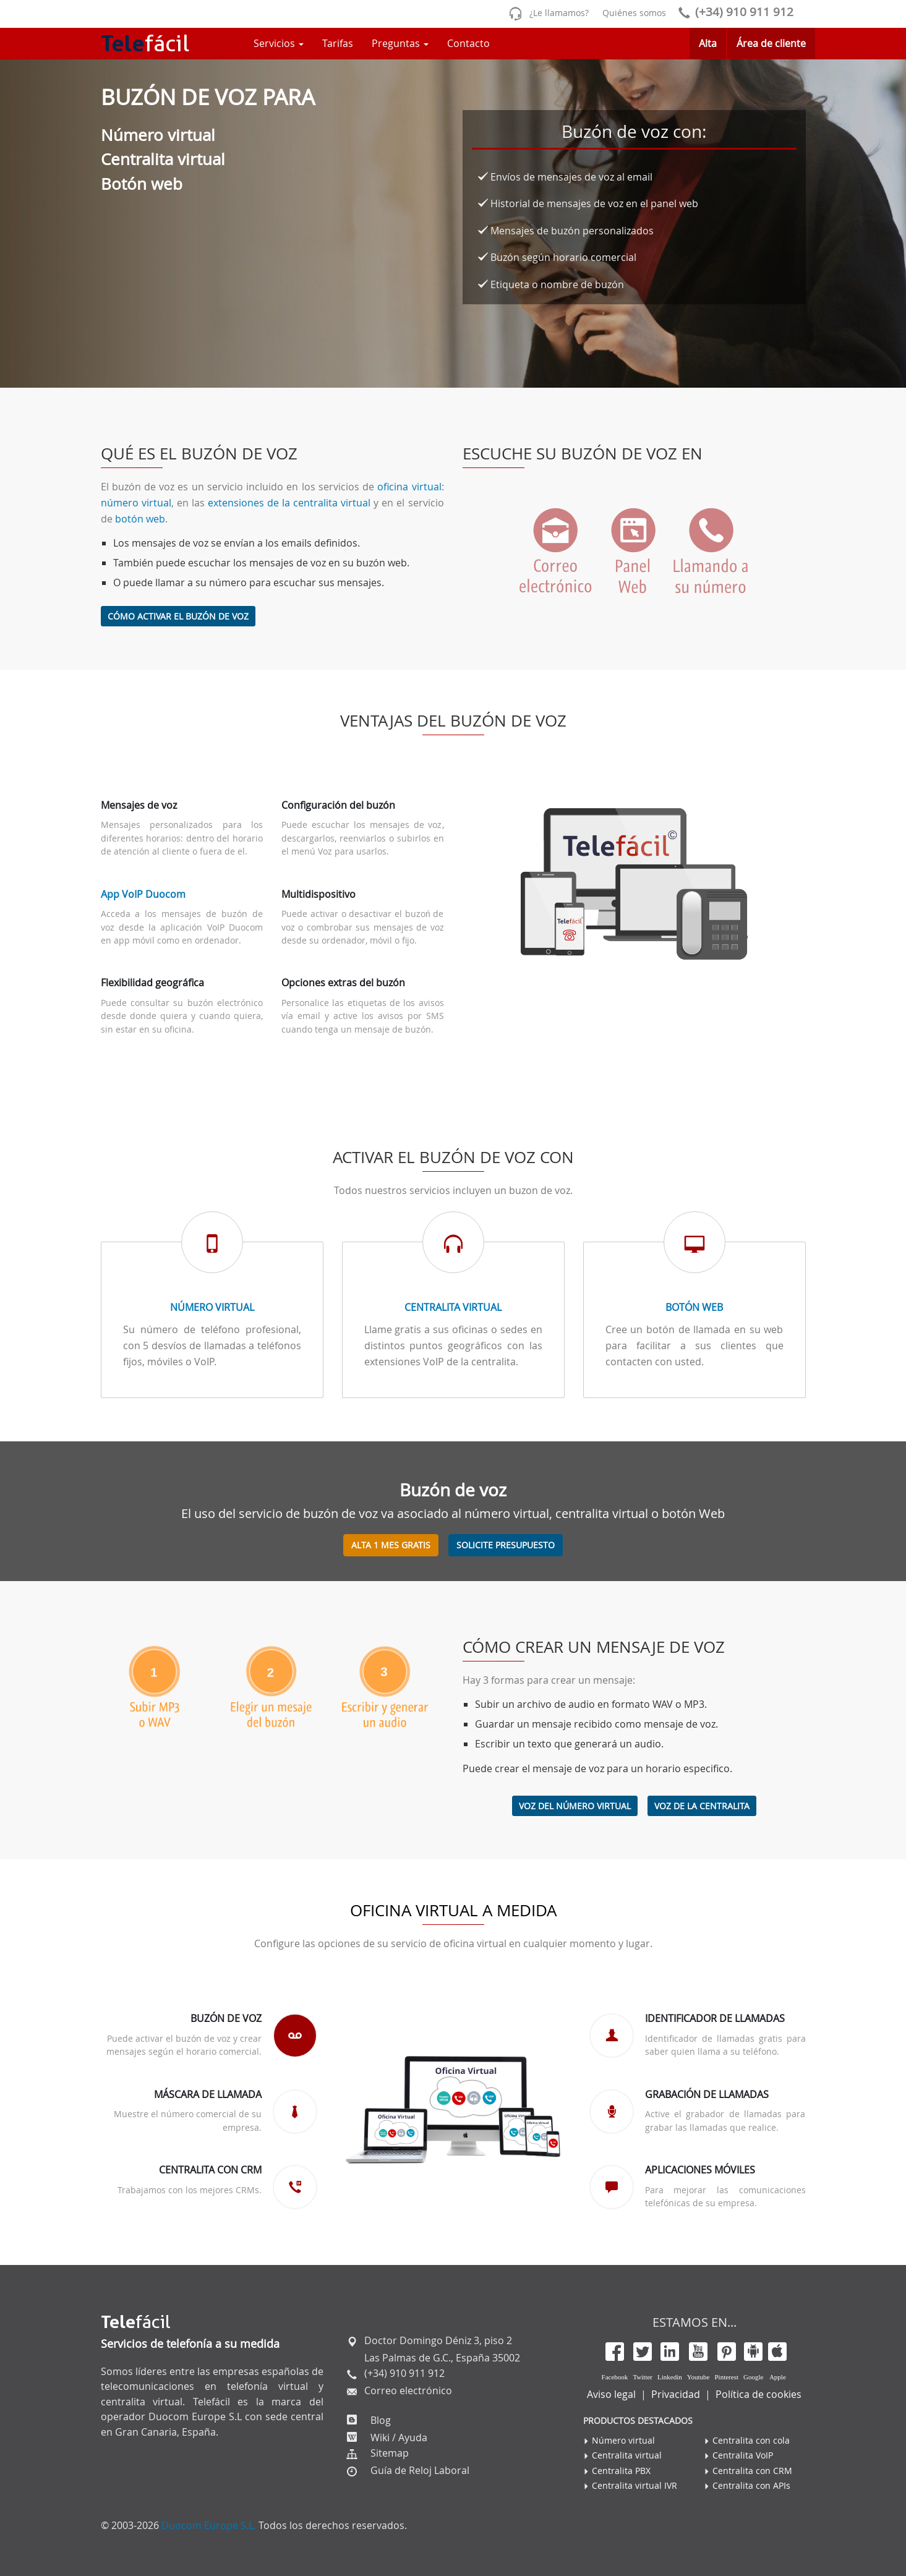 The width and height of the screenshot is (906, 2576). I want to click on Servicios, so click(279, 43).